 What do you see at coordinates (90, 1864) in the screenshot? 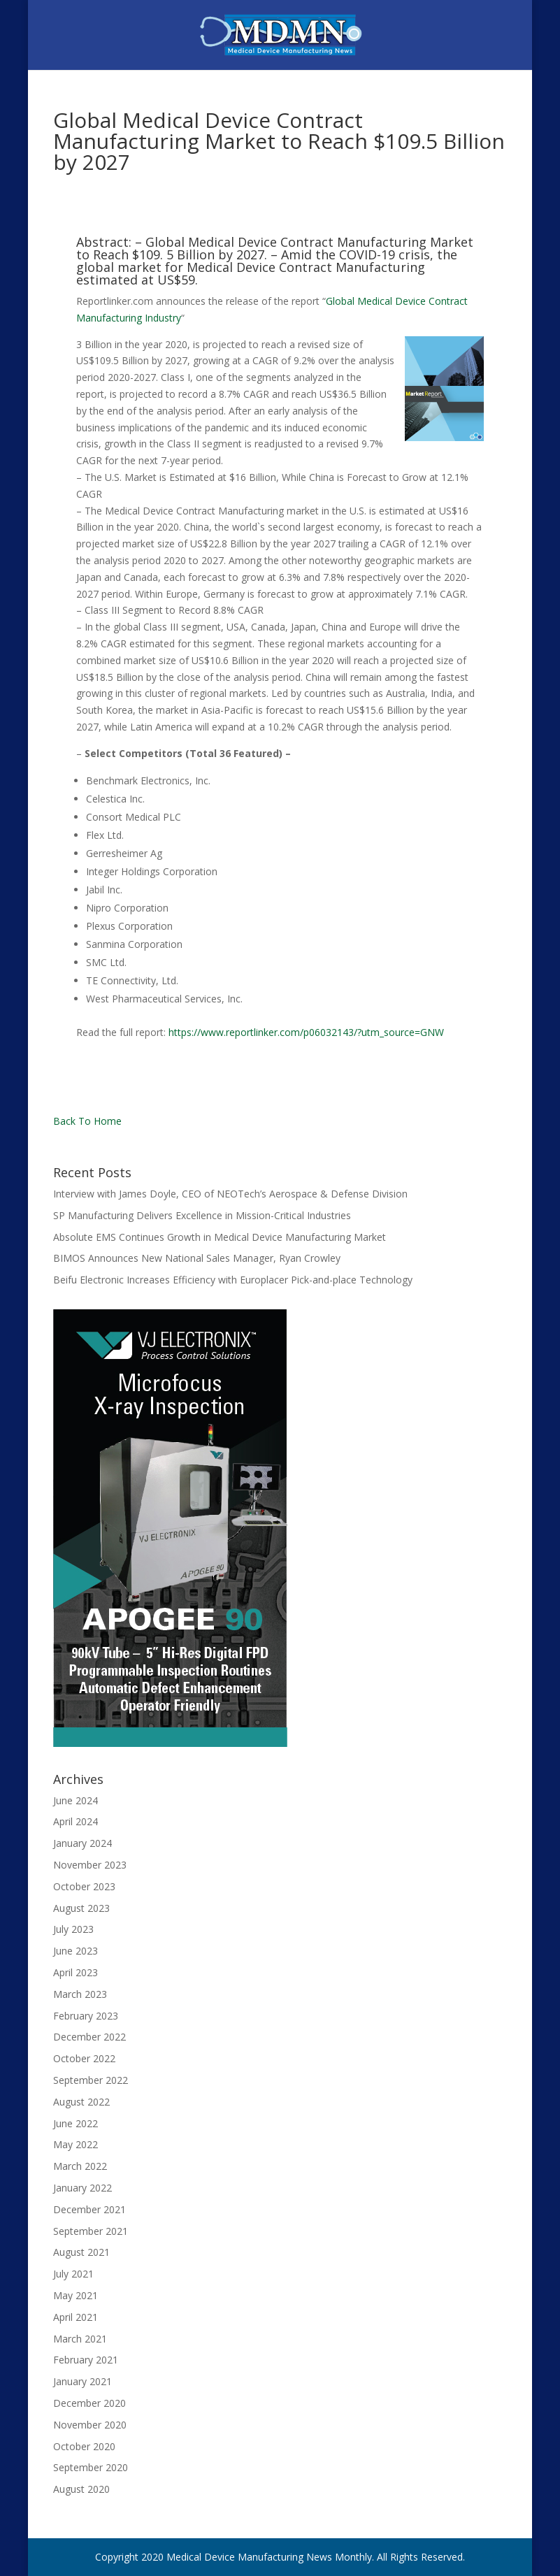
I see `November 2023` at bounding box center [90, 1864].